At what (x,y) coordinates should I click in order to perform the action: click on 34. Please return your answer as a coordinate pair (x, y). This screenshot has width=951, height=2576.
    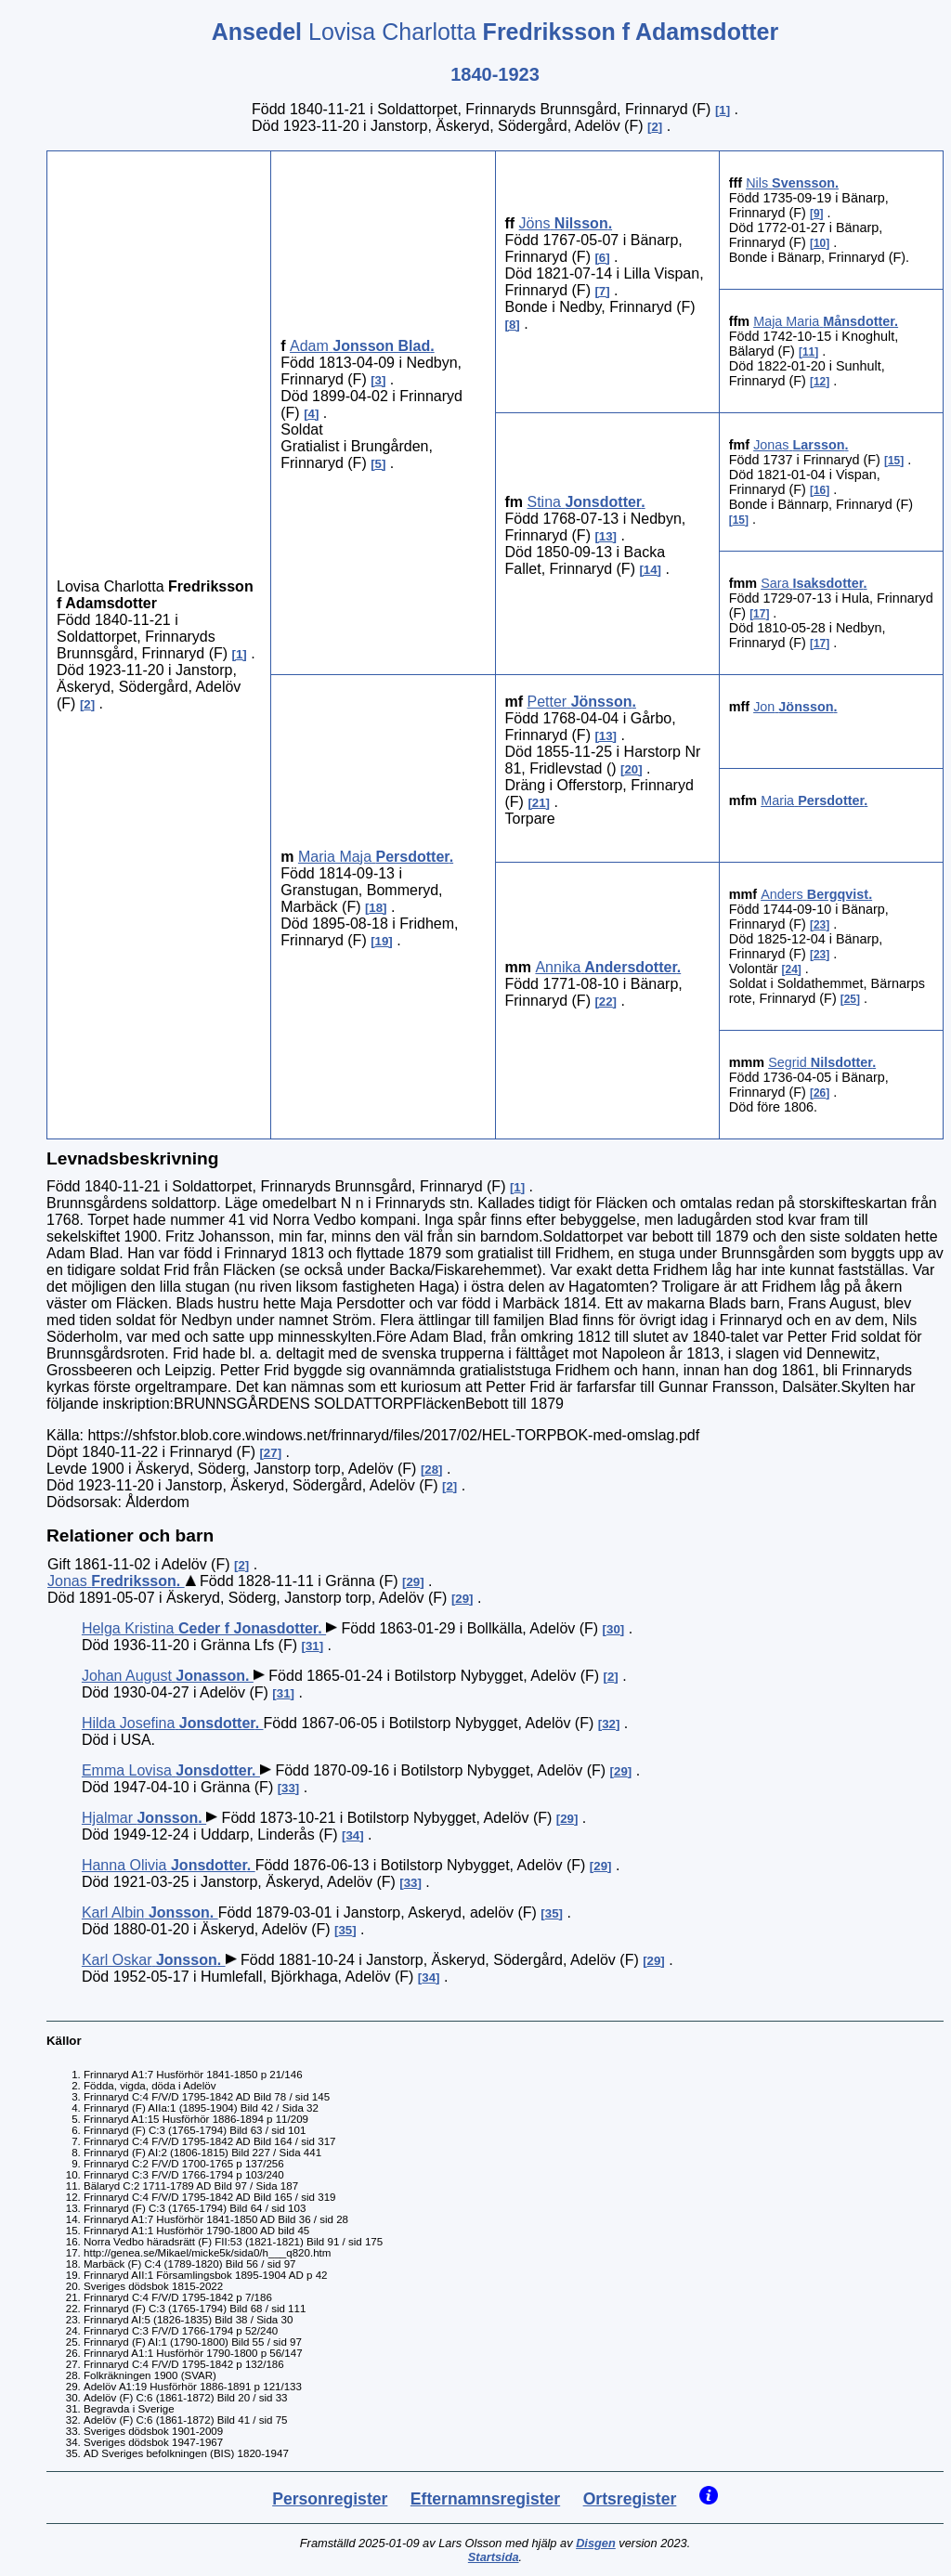
    Looking at the image, I should click on (352, 1835).